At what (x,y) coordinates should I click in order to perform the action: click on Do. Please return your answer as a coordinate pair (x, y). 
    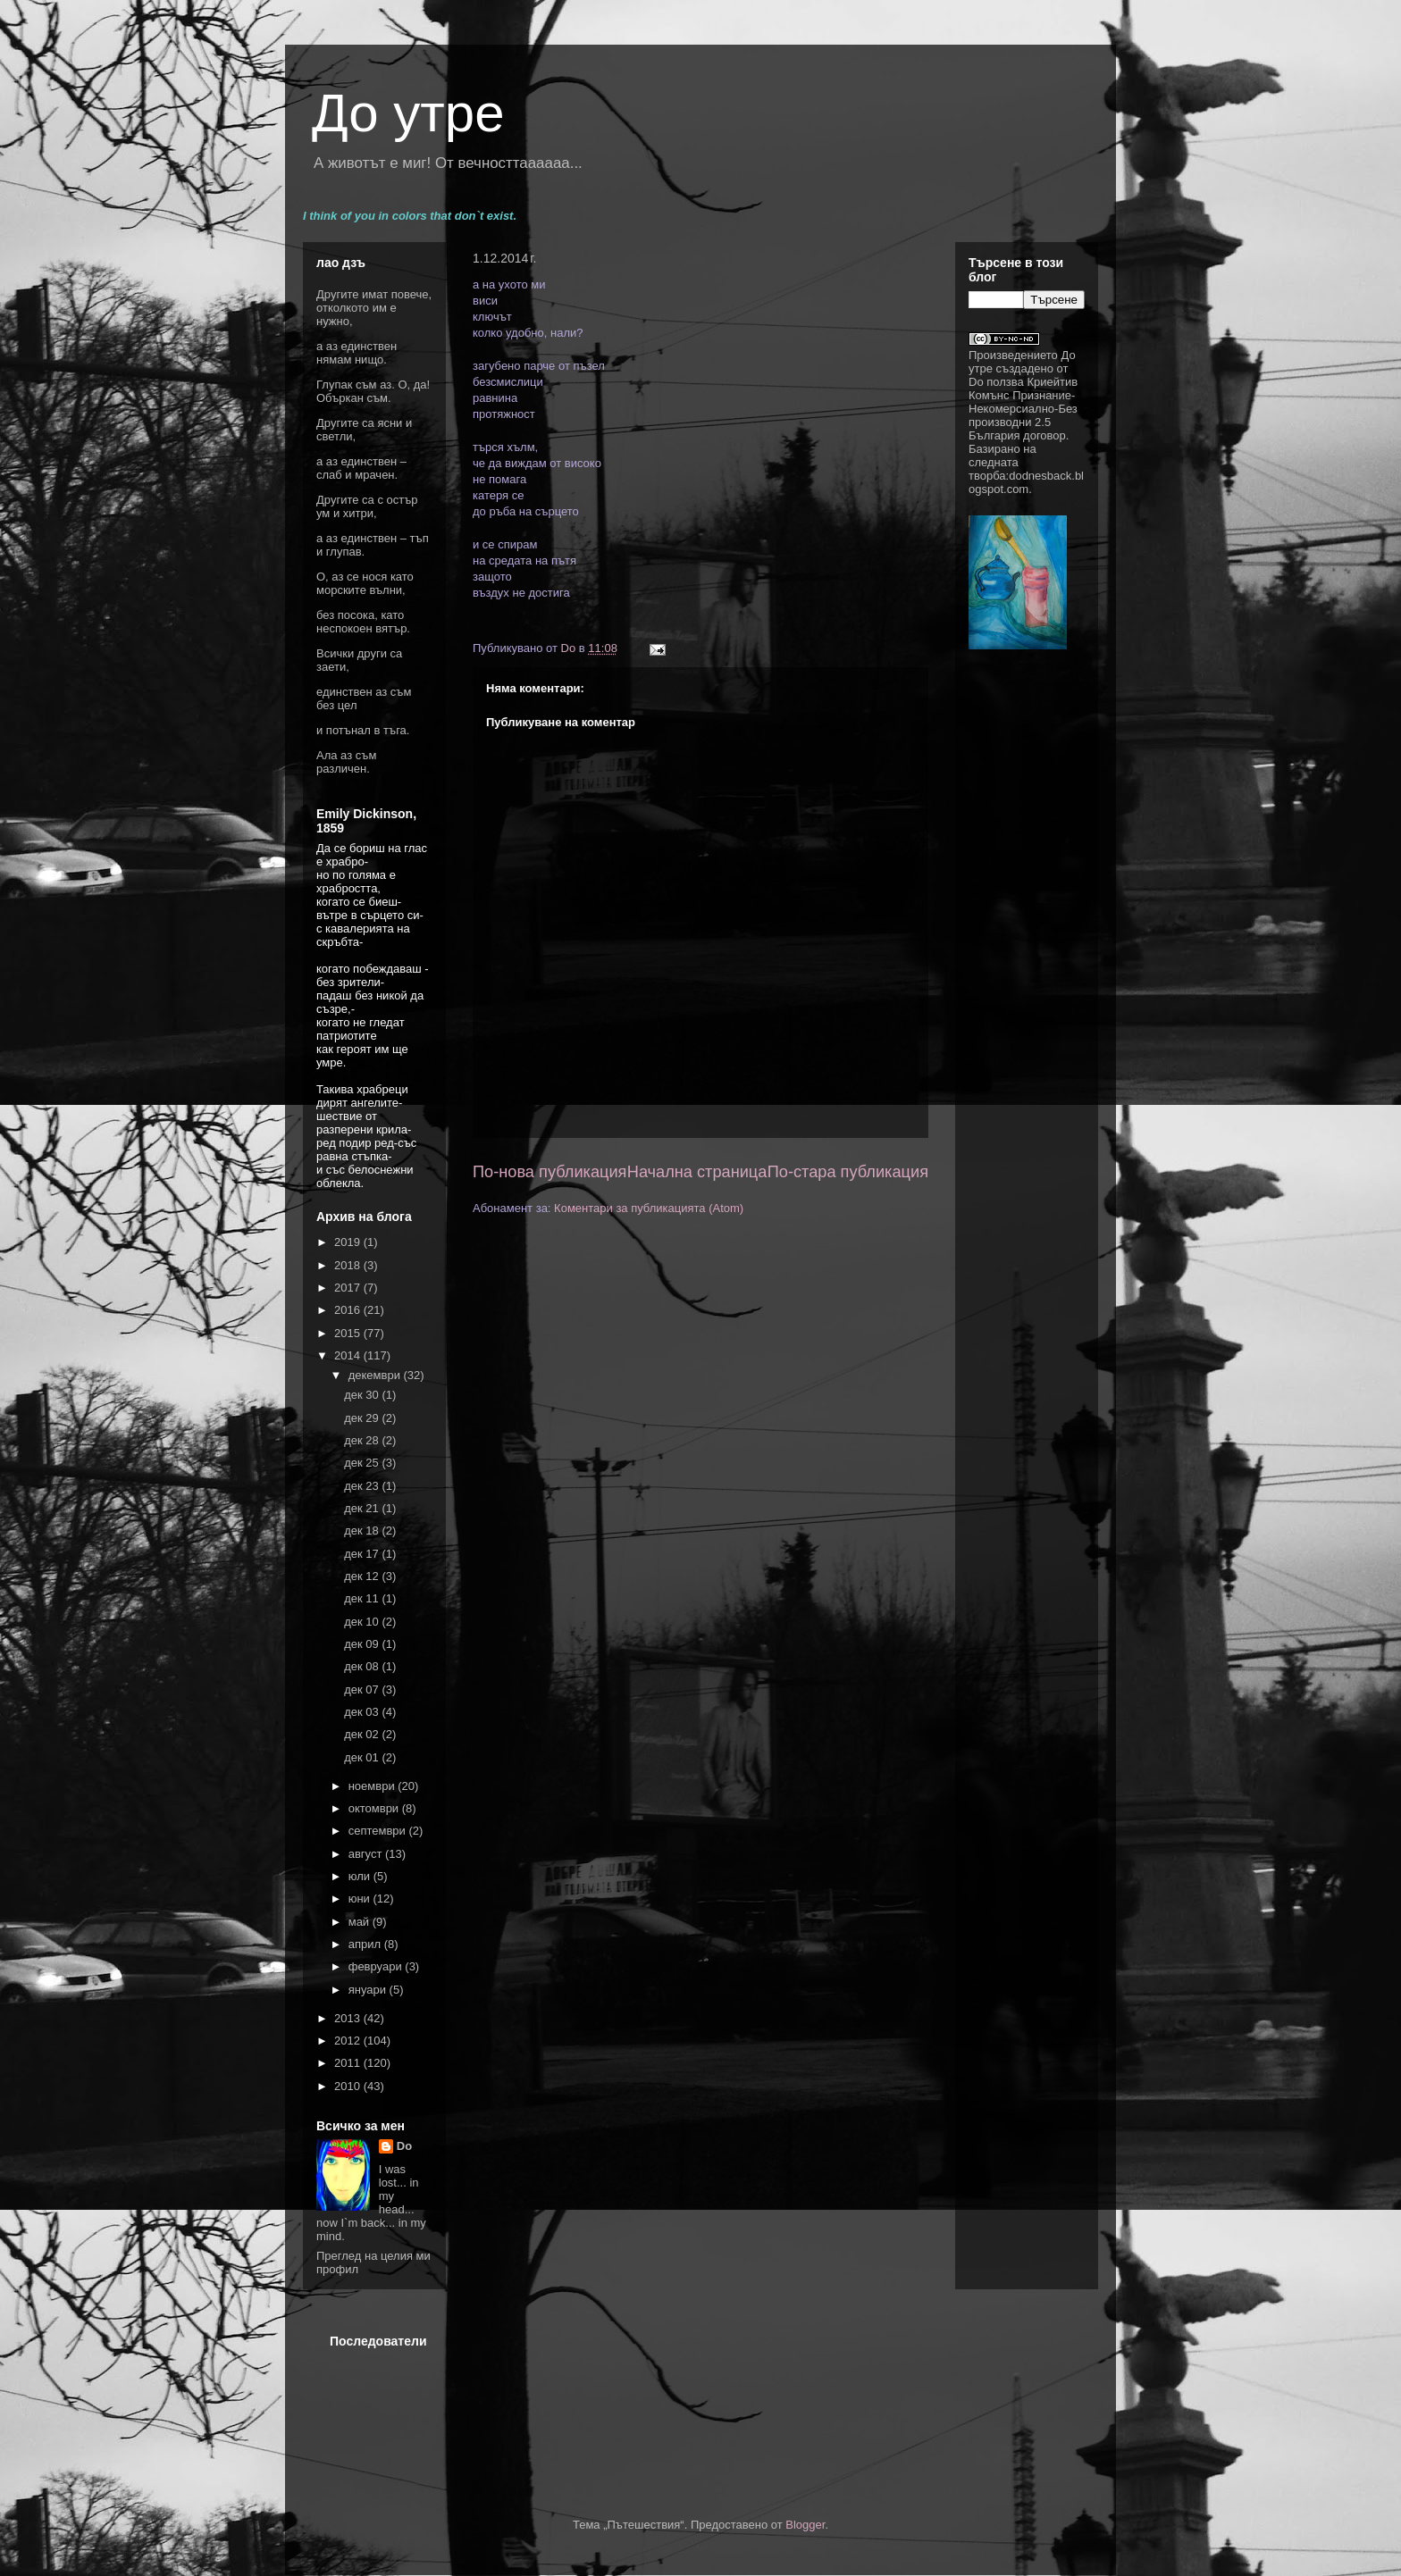
    Looking at the image, I should click on (404, 2146).